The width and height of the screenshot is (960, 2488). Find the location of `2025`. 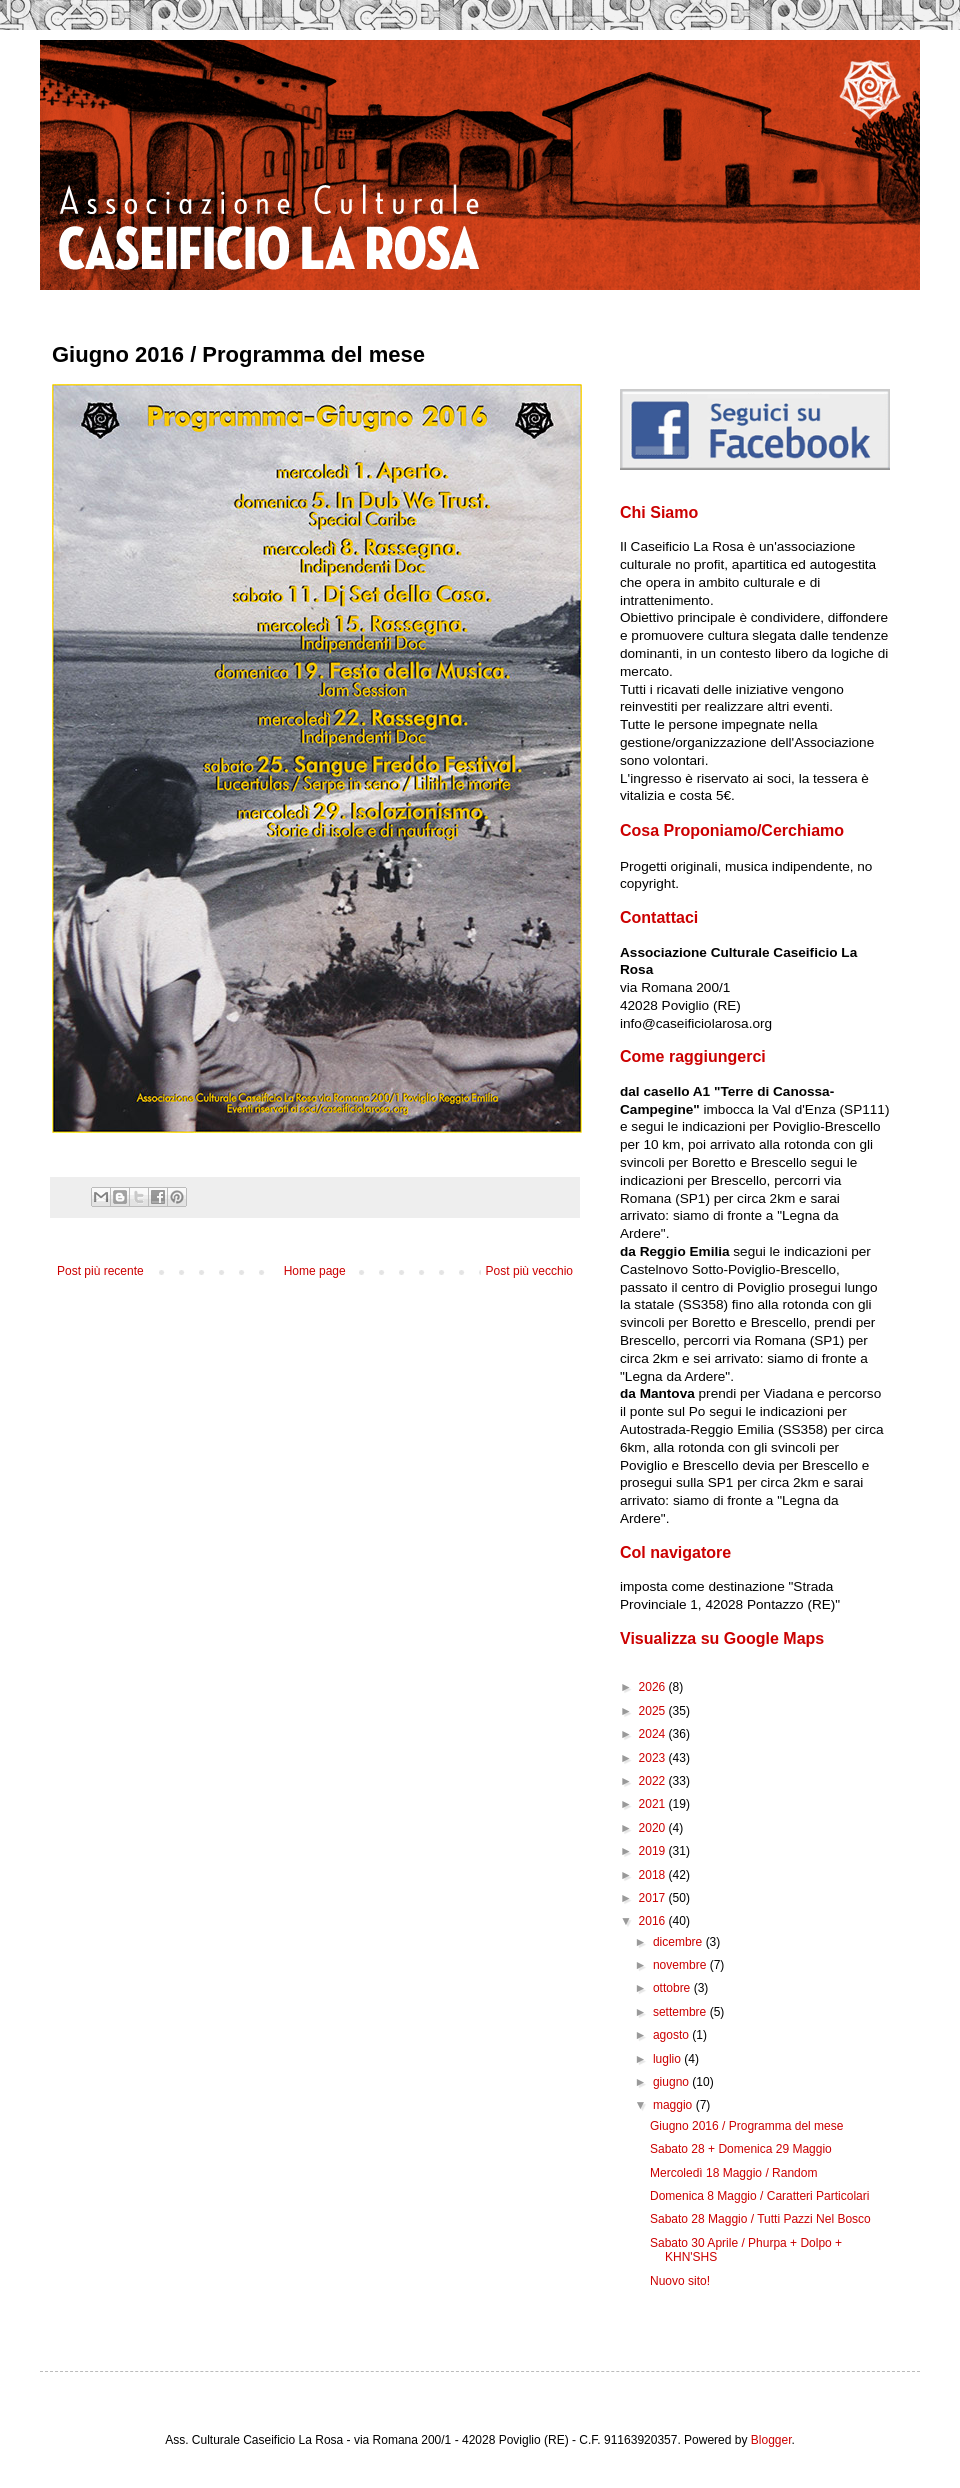

2025 is located at coordinates (654, 1711).